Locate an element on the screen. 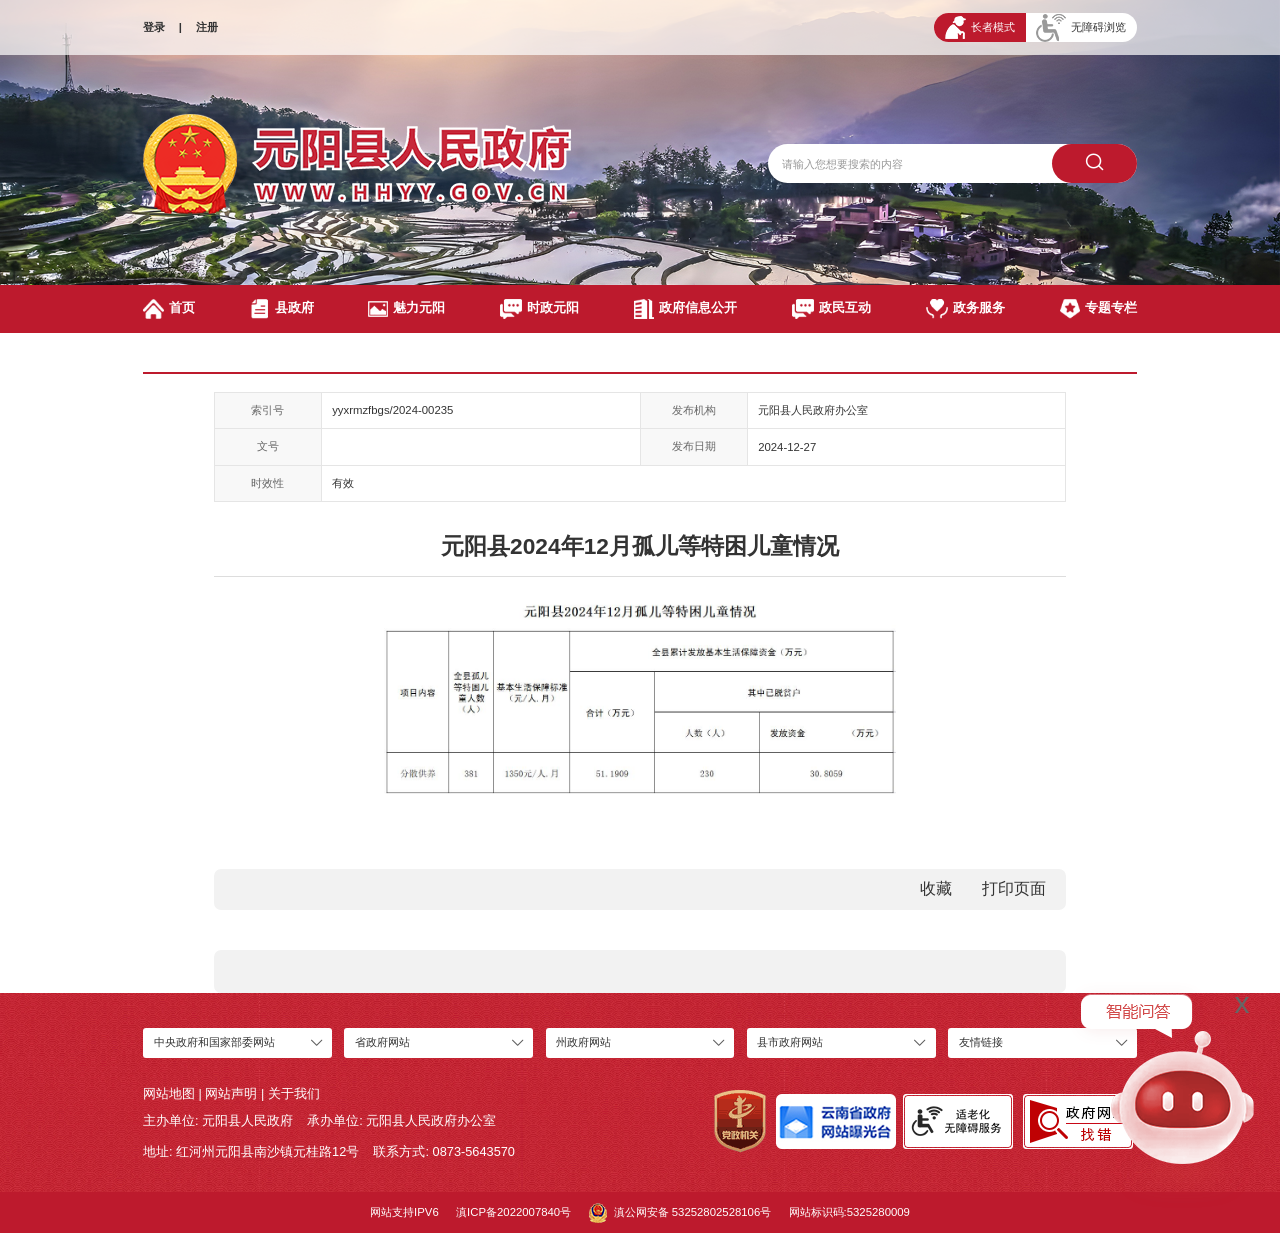 The height and width of the screenshot is (1233, 1280). 省政府网站 is located at coordinates (382, 1042).